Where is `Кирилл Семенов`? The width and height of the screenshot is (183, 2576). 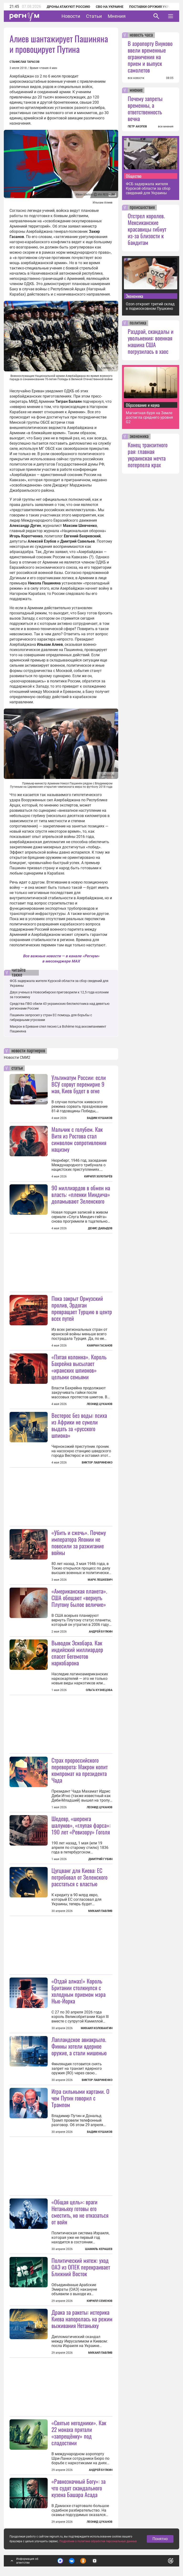
Кирилл Семенов is located at coordinates (99, 2301).